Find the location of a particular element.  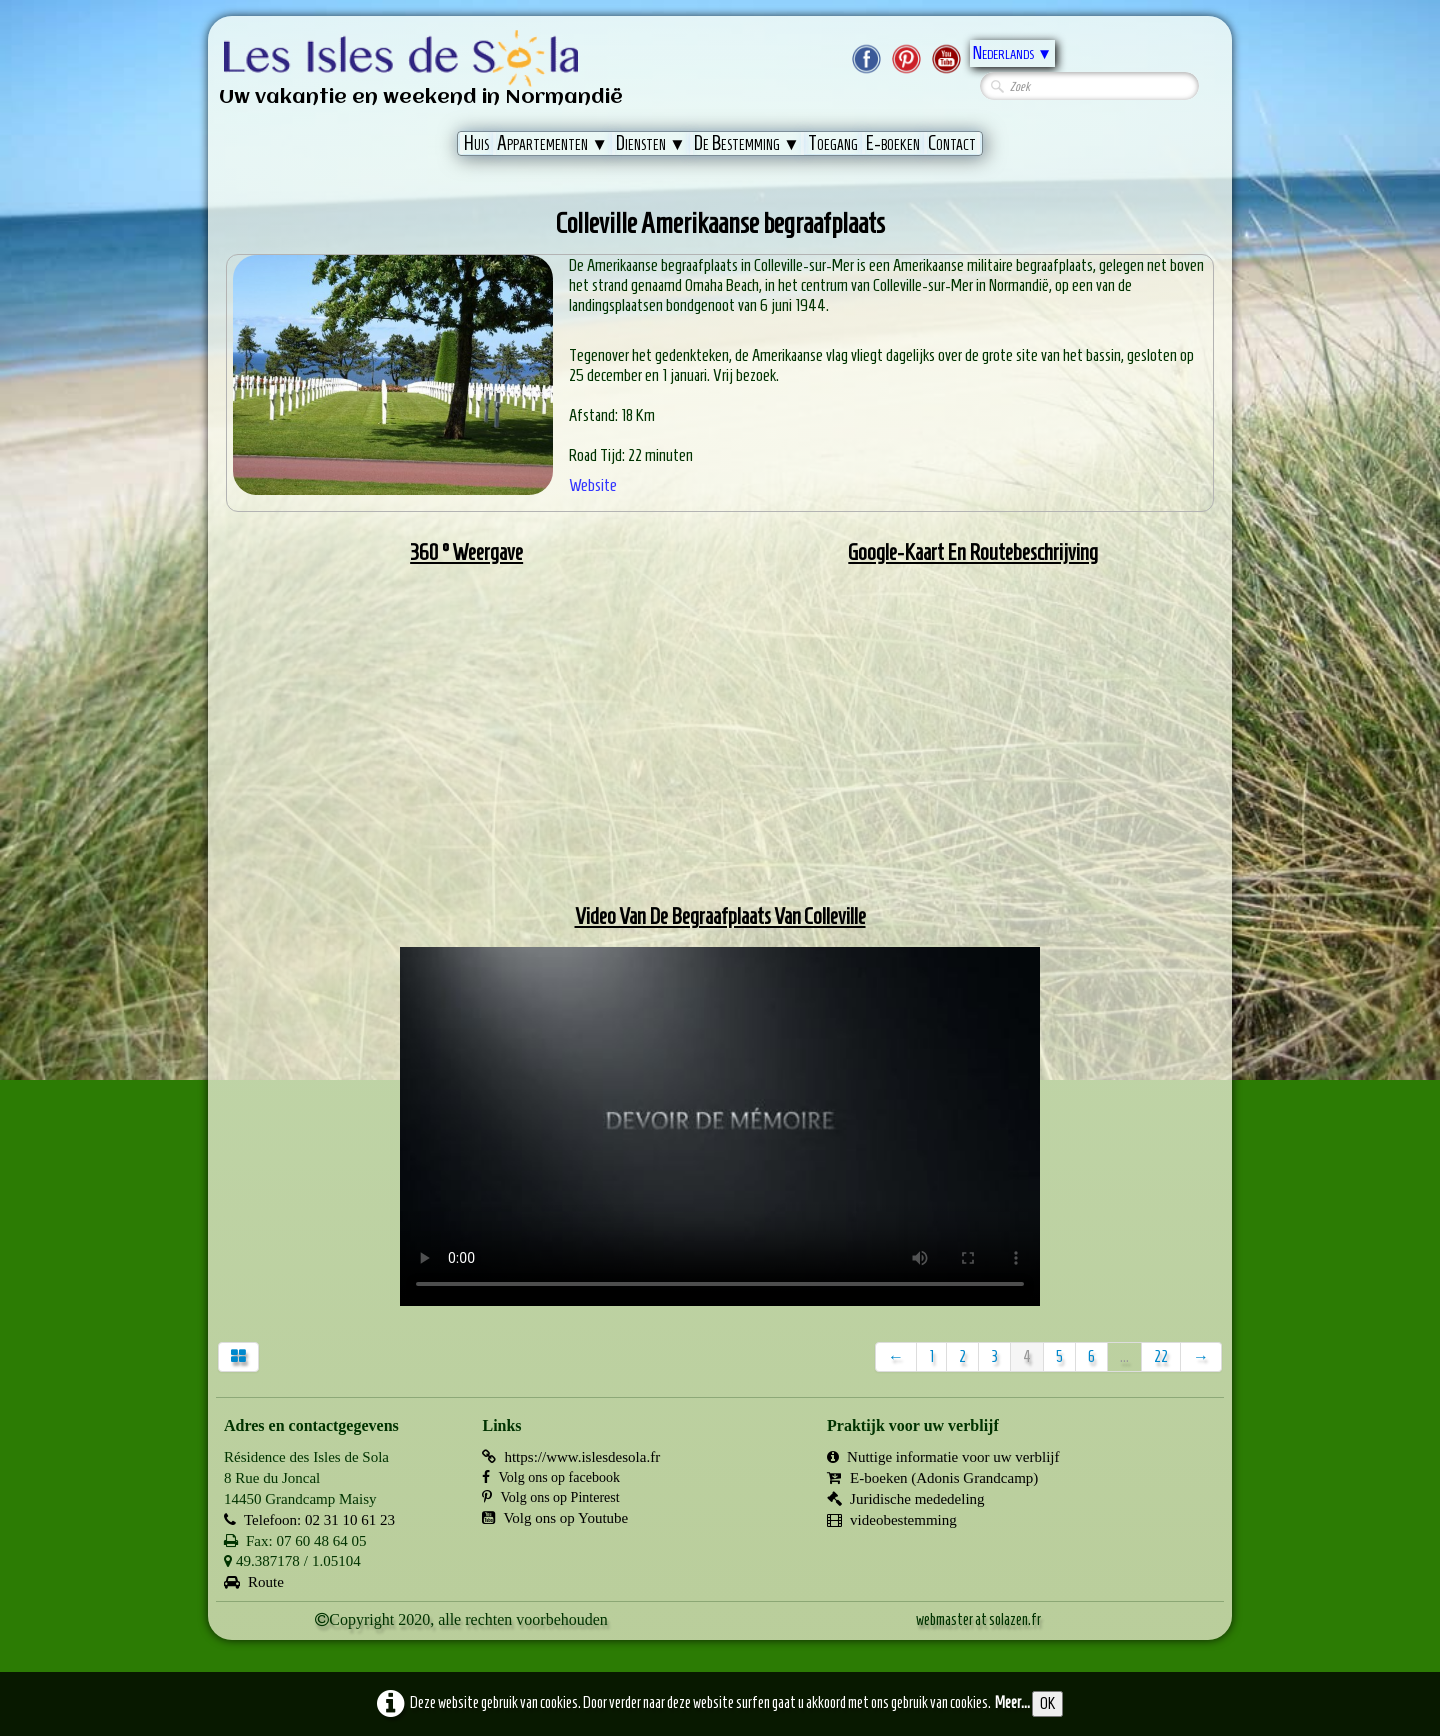

Meer... is located at coordinates (1012, 1702).